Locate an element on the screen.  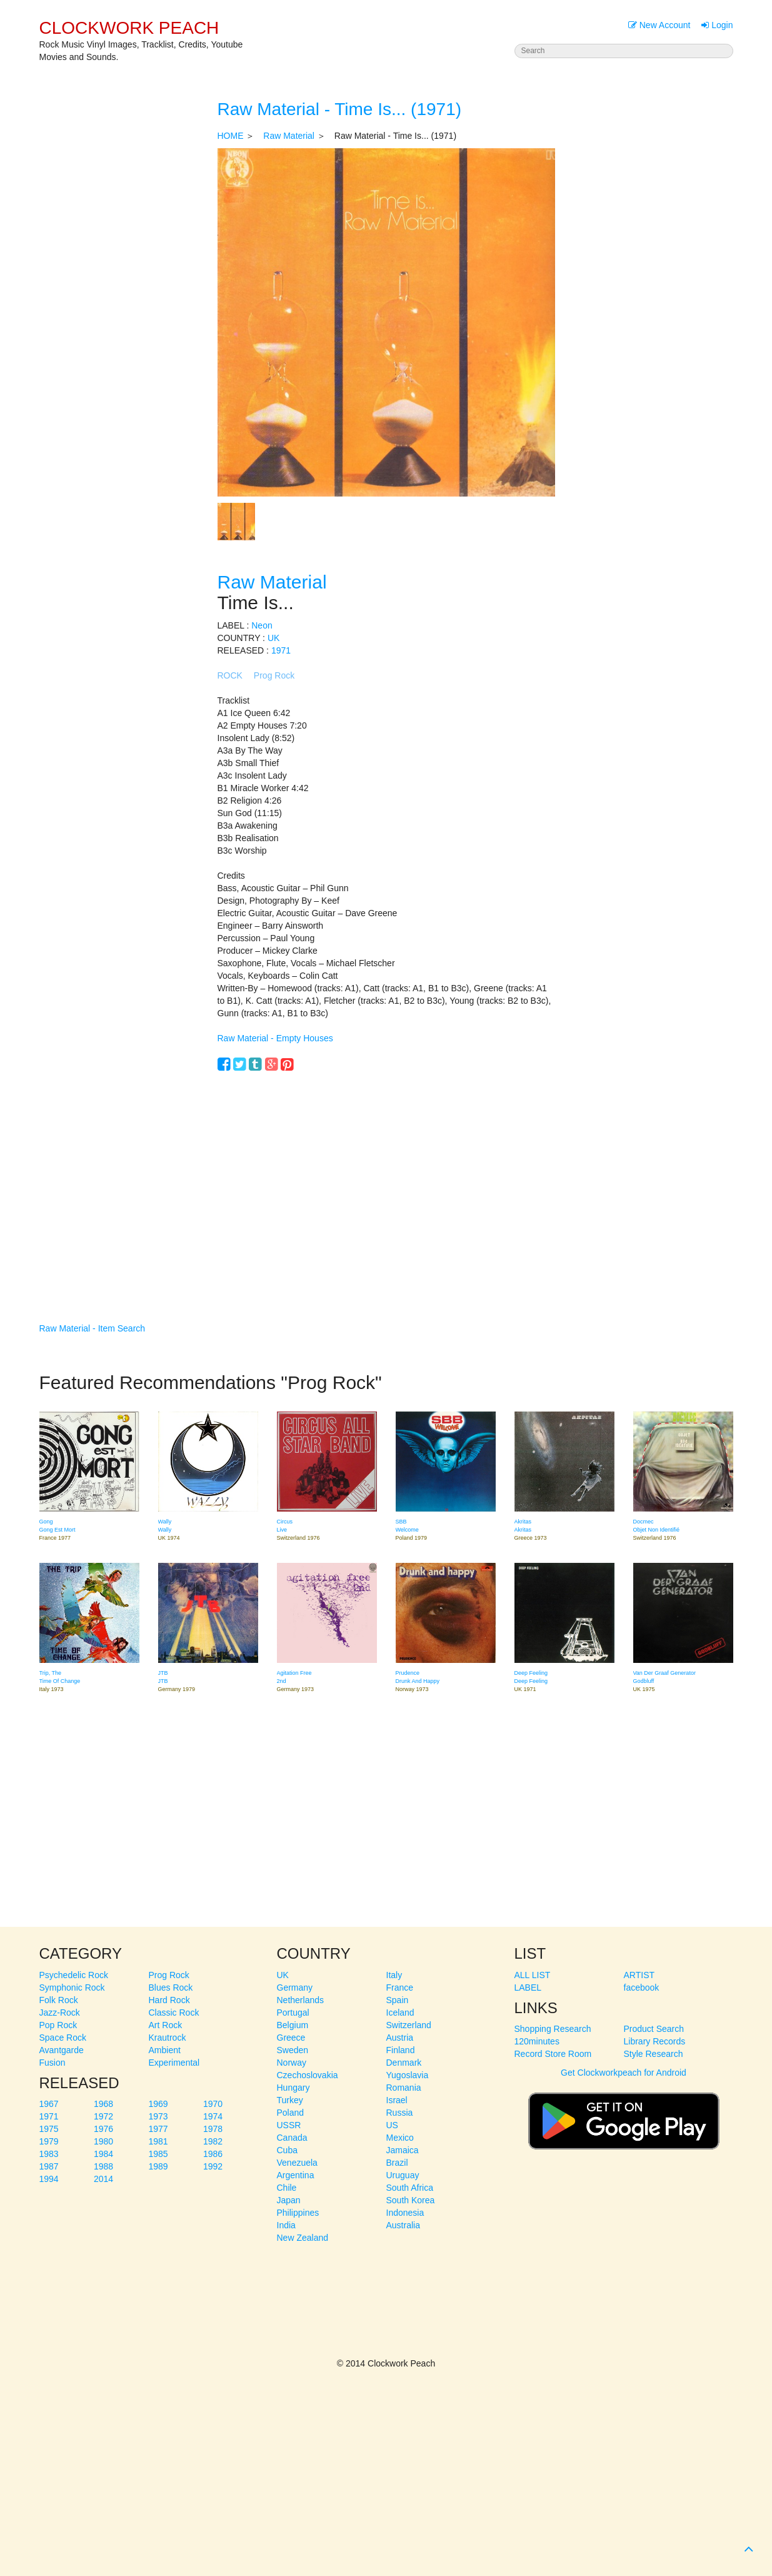
Italy is located at coordinates (394, 1975).